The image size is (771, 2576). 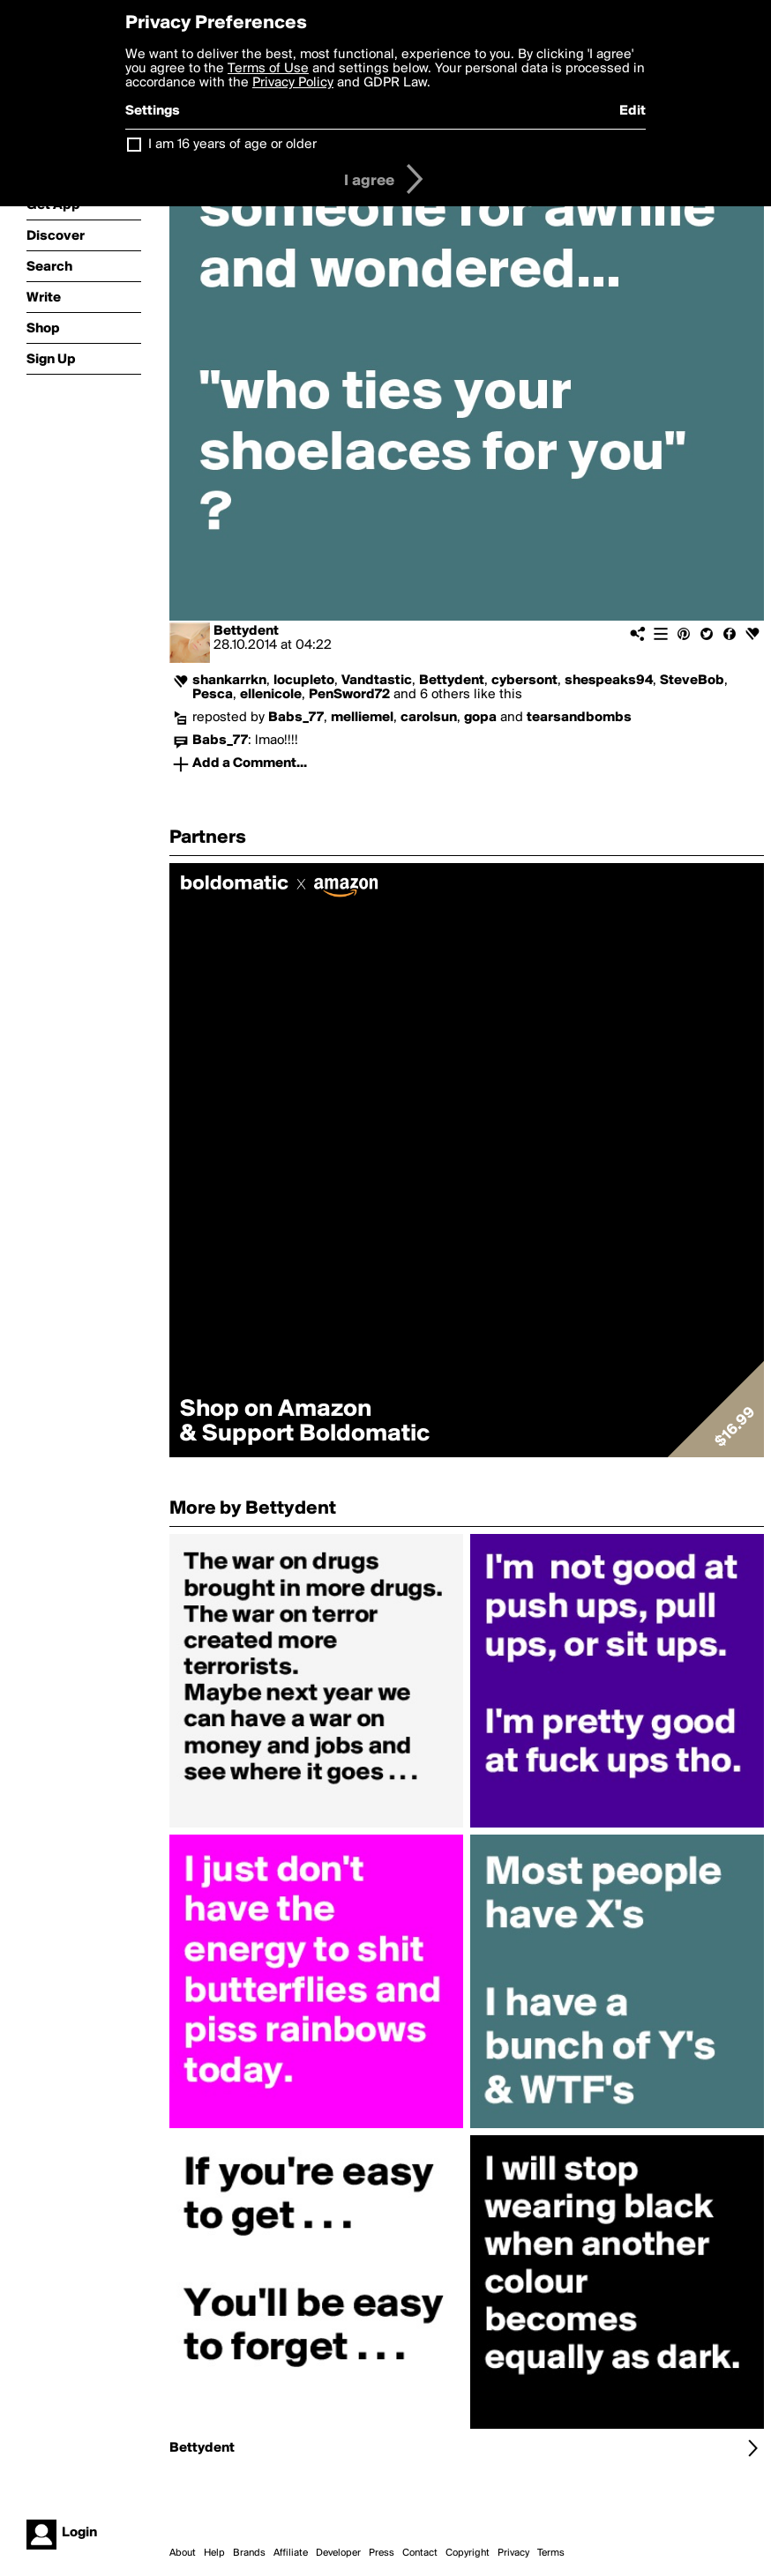 What do you see at coordinates (381, 2553) in the screenshot?
I see `Press` at bounding box center [381, 2553].